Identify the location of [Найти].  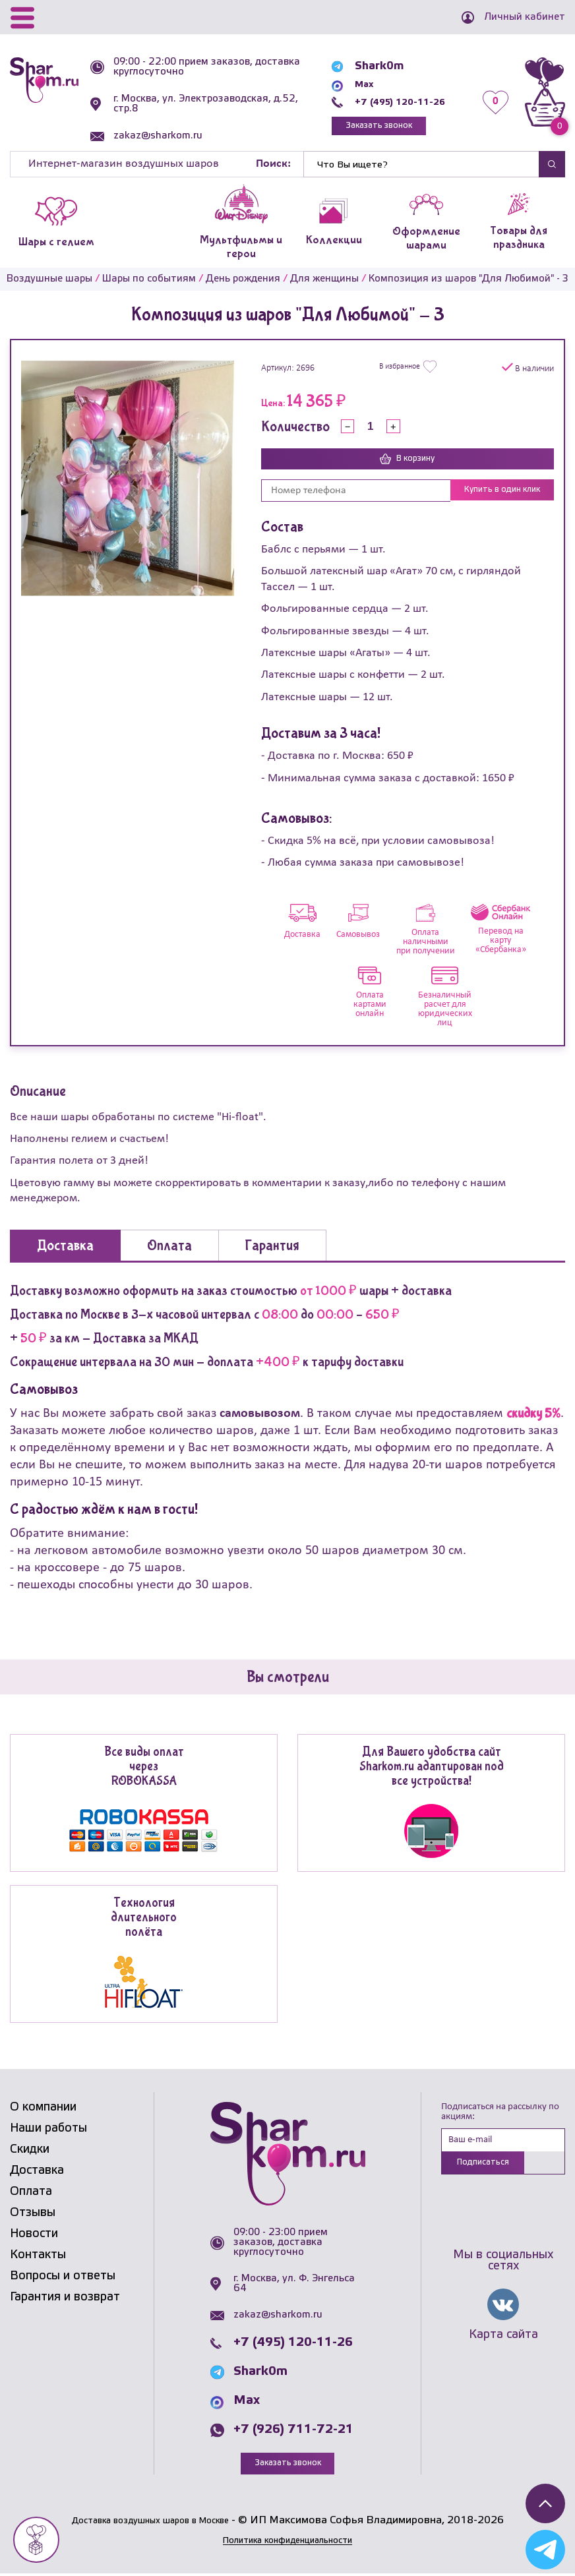
(421, 164).